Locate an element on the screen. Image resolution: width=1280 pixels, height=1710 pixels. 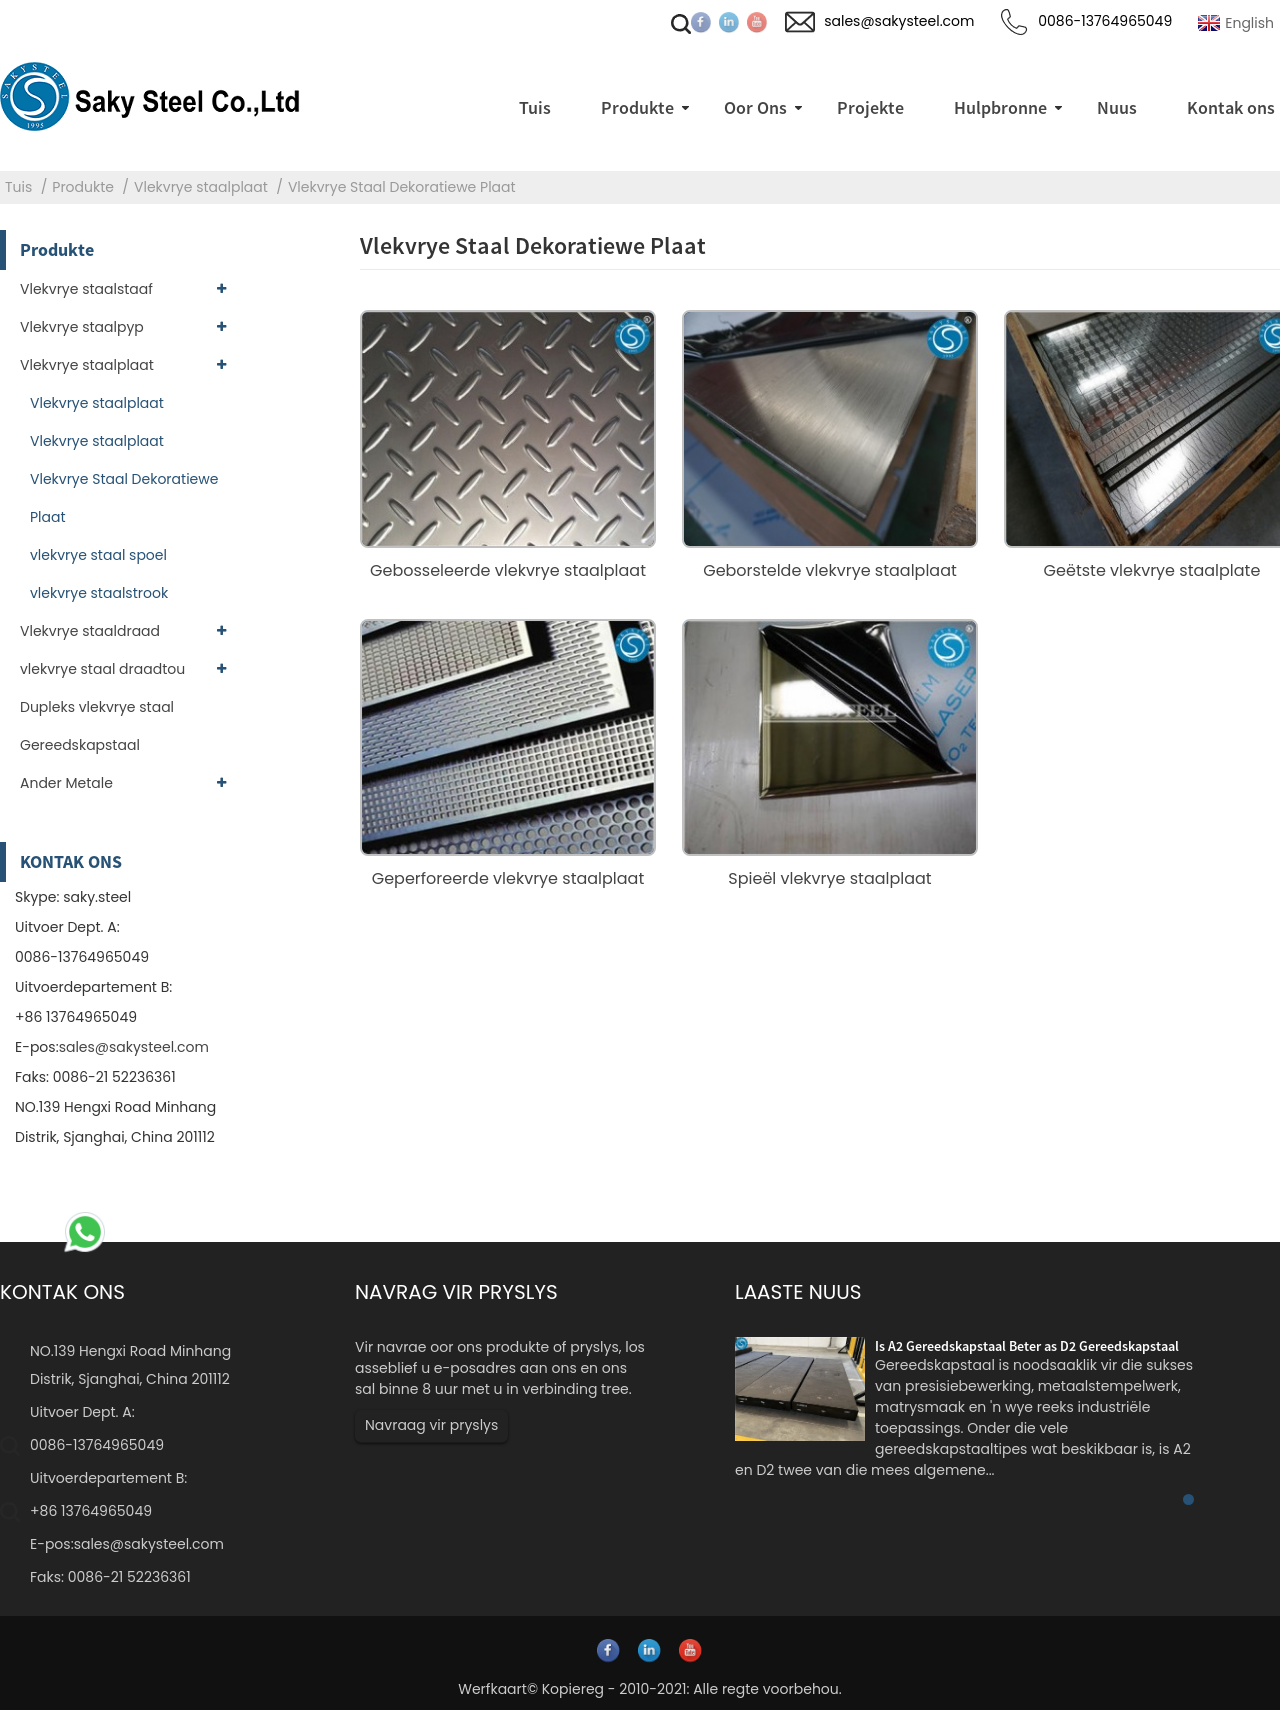
Produkte is located at coordinates (83, 187).